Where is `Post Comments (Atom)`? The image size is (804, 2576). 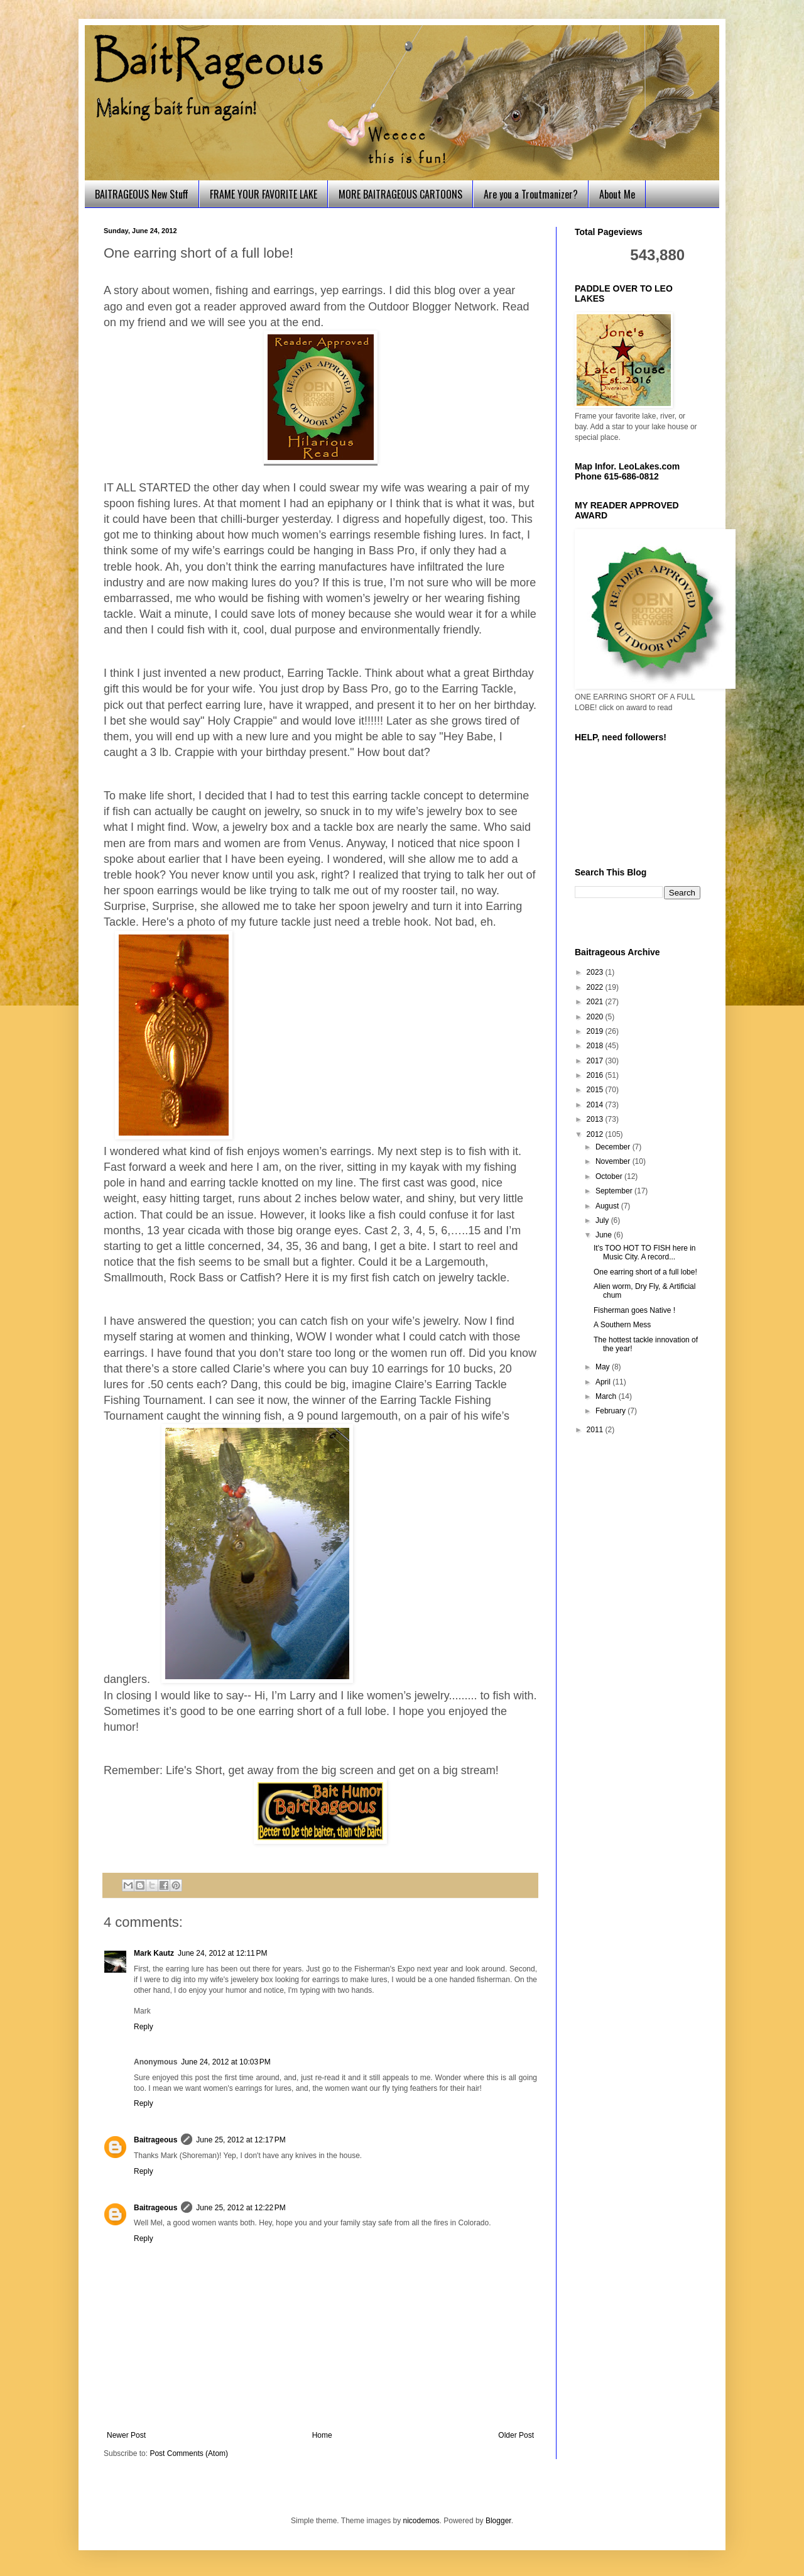 Post Comments (Atom) is located at coordinates (188, 2453).